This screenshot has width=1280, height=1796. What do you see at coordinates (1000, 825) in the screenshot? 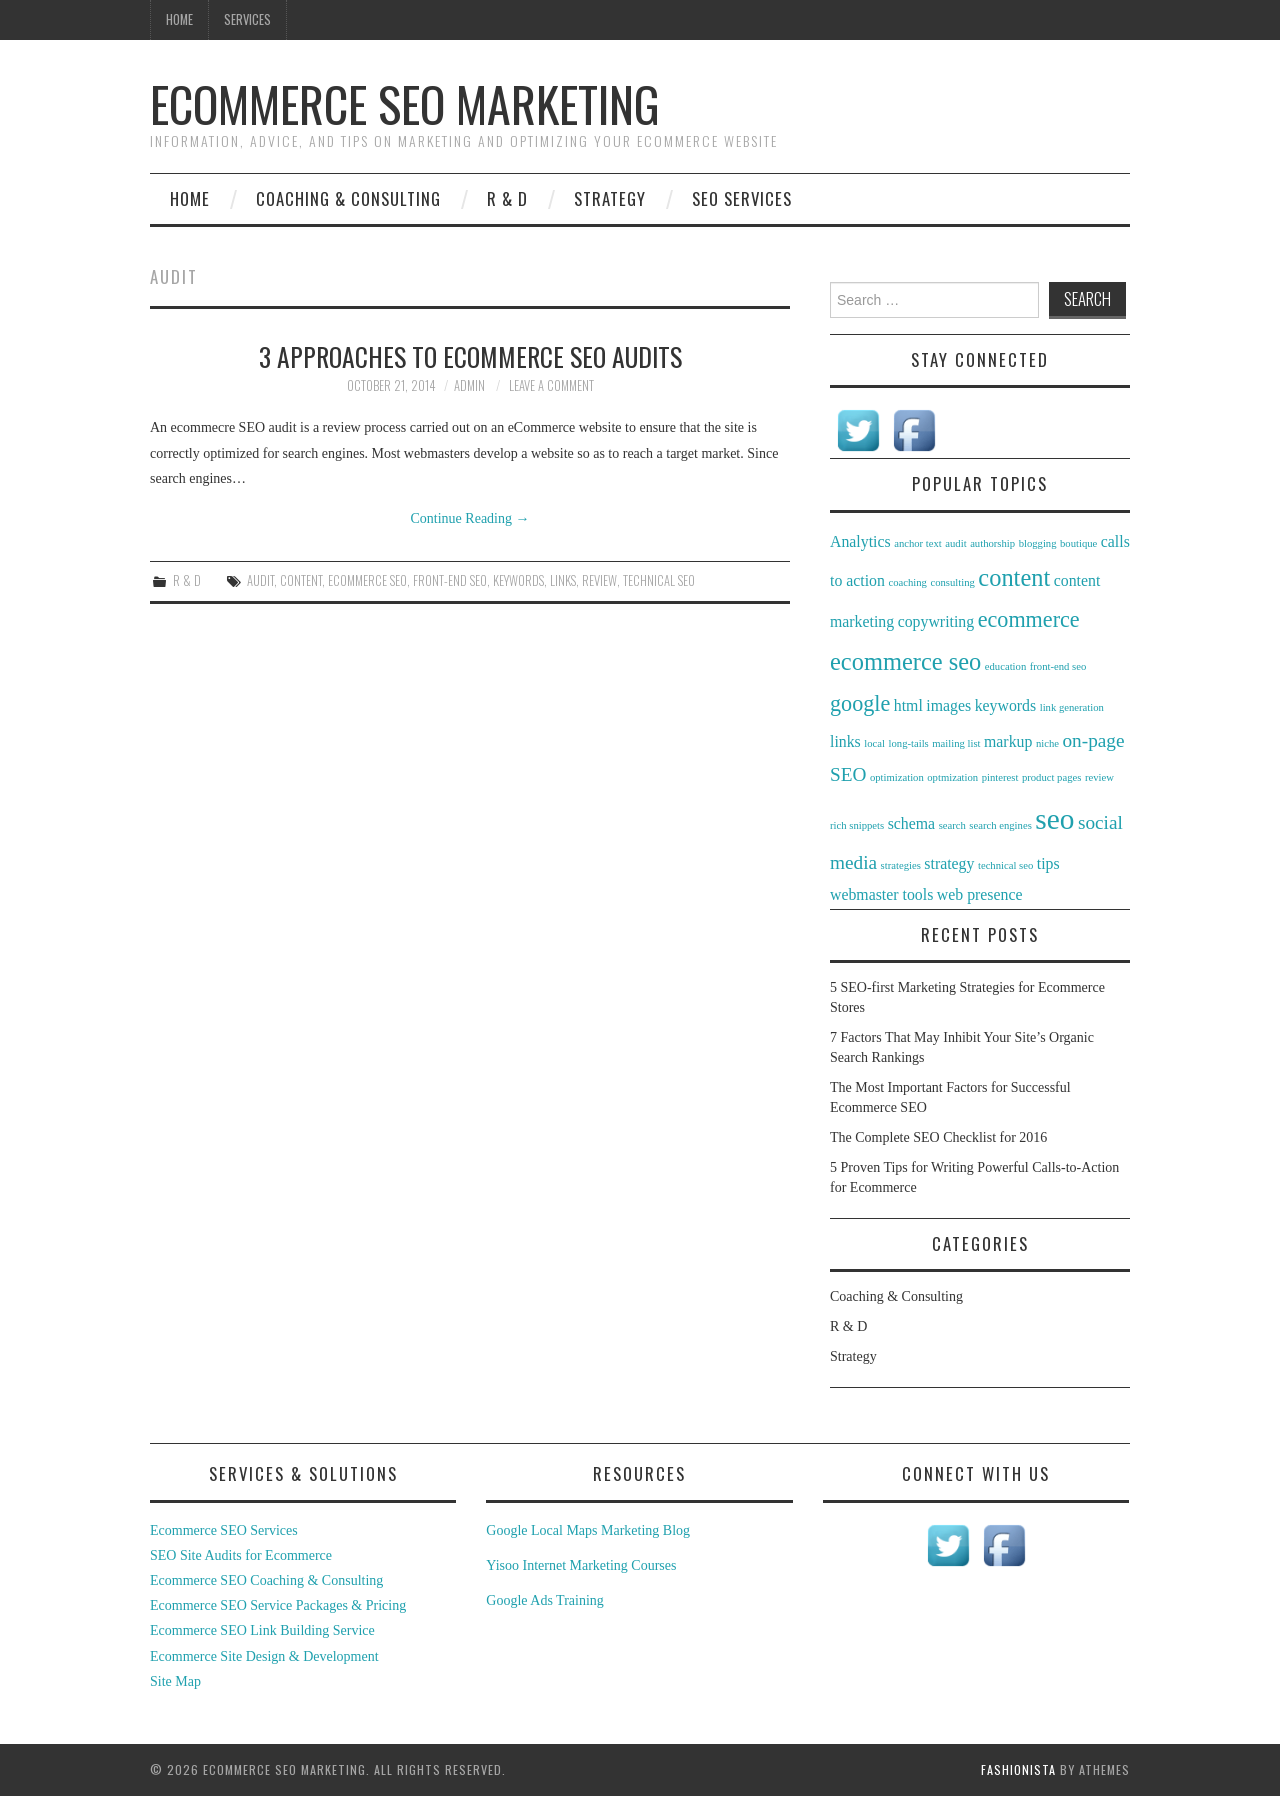
I see `search engines [search engines (1 item)]` at bounding box center [1000, 825].